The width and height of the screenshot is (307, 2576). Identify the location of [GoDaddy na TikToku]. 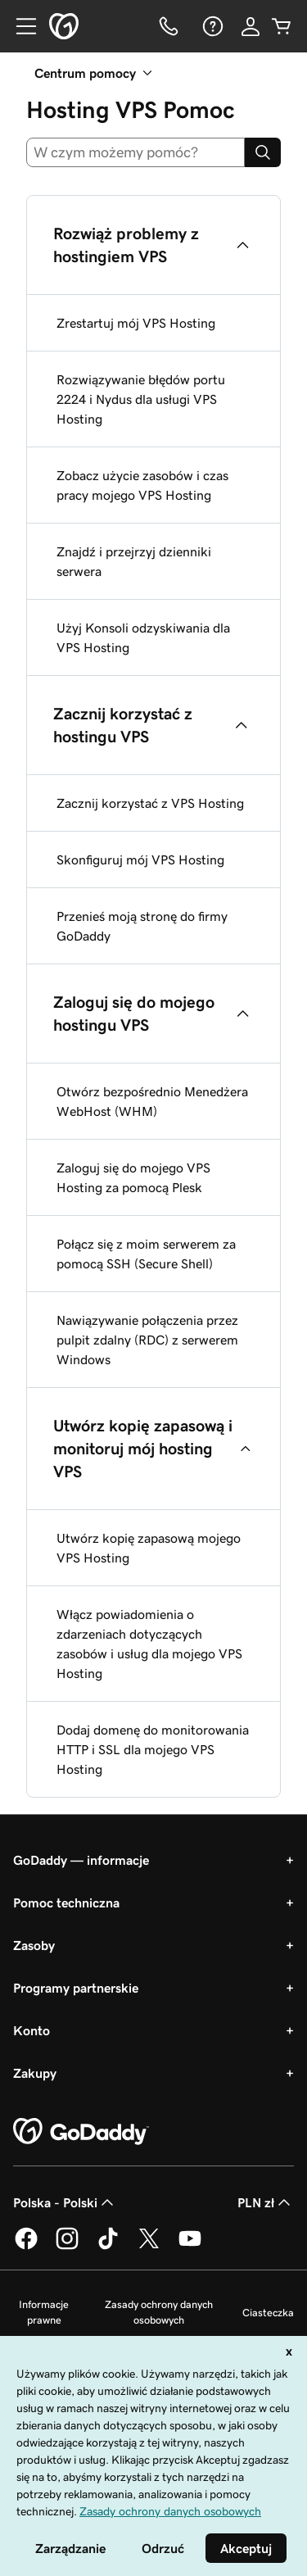
(108, 2246).